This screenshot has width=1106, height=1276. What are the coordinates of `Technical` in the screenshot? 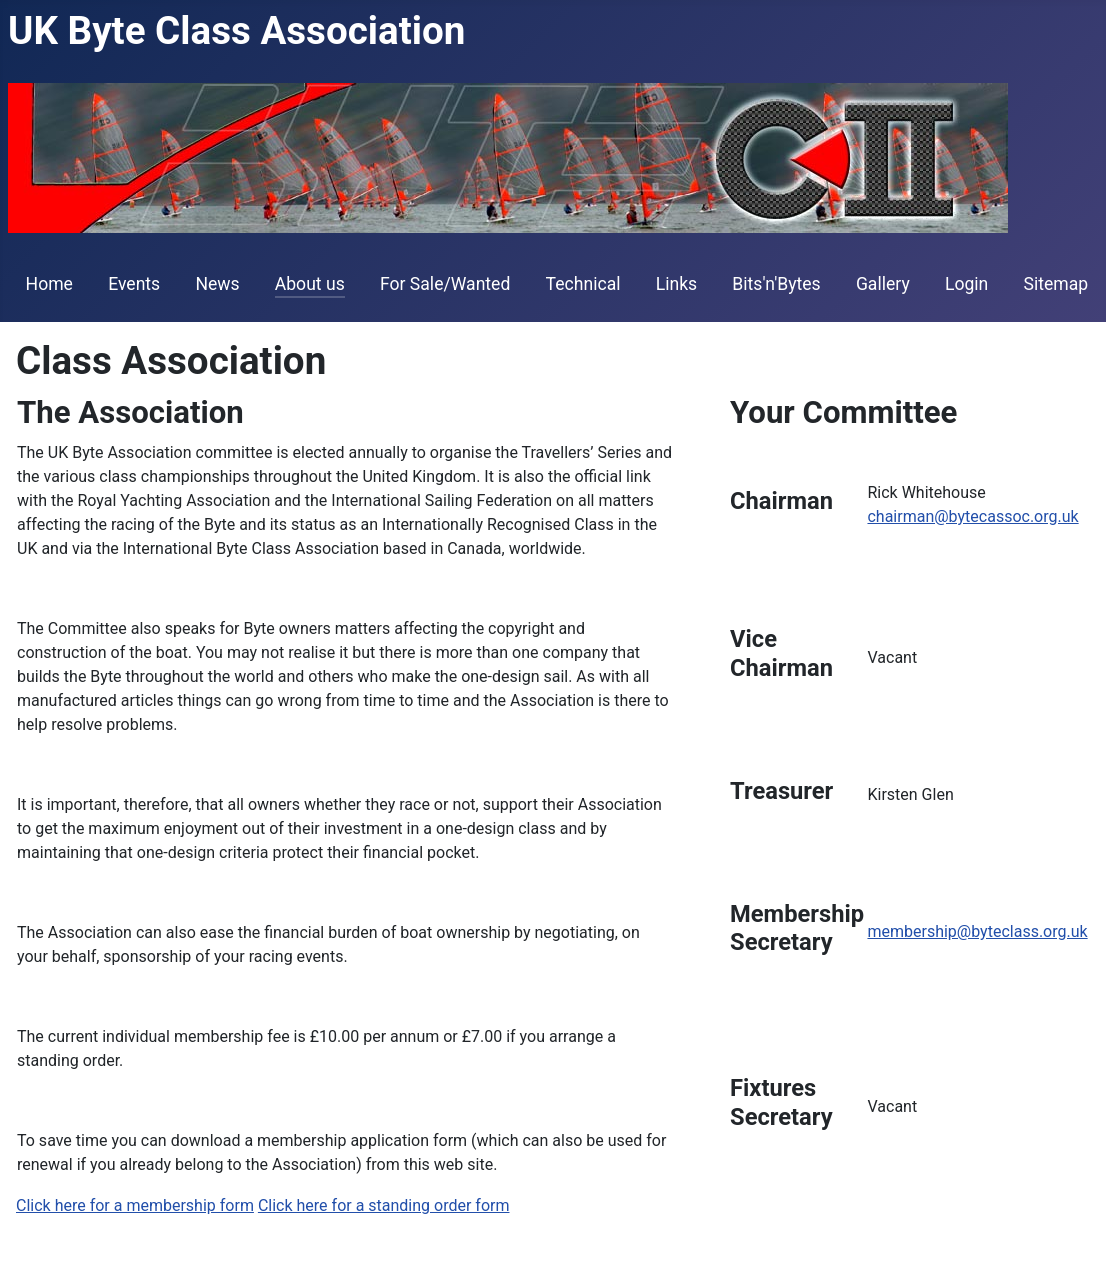 It's located at (583, 284).